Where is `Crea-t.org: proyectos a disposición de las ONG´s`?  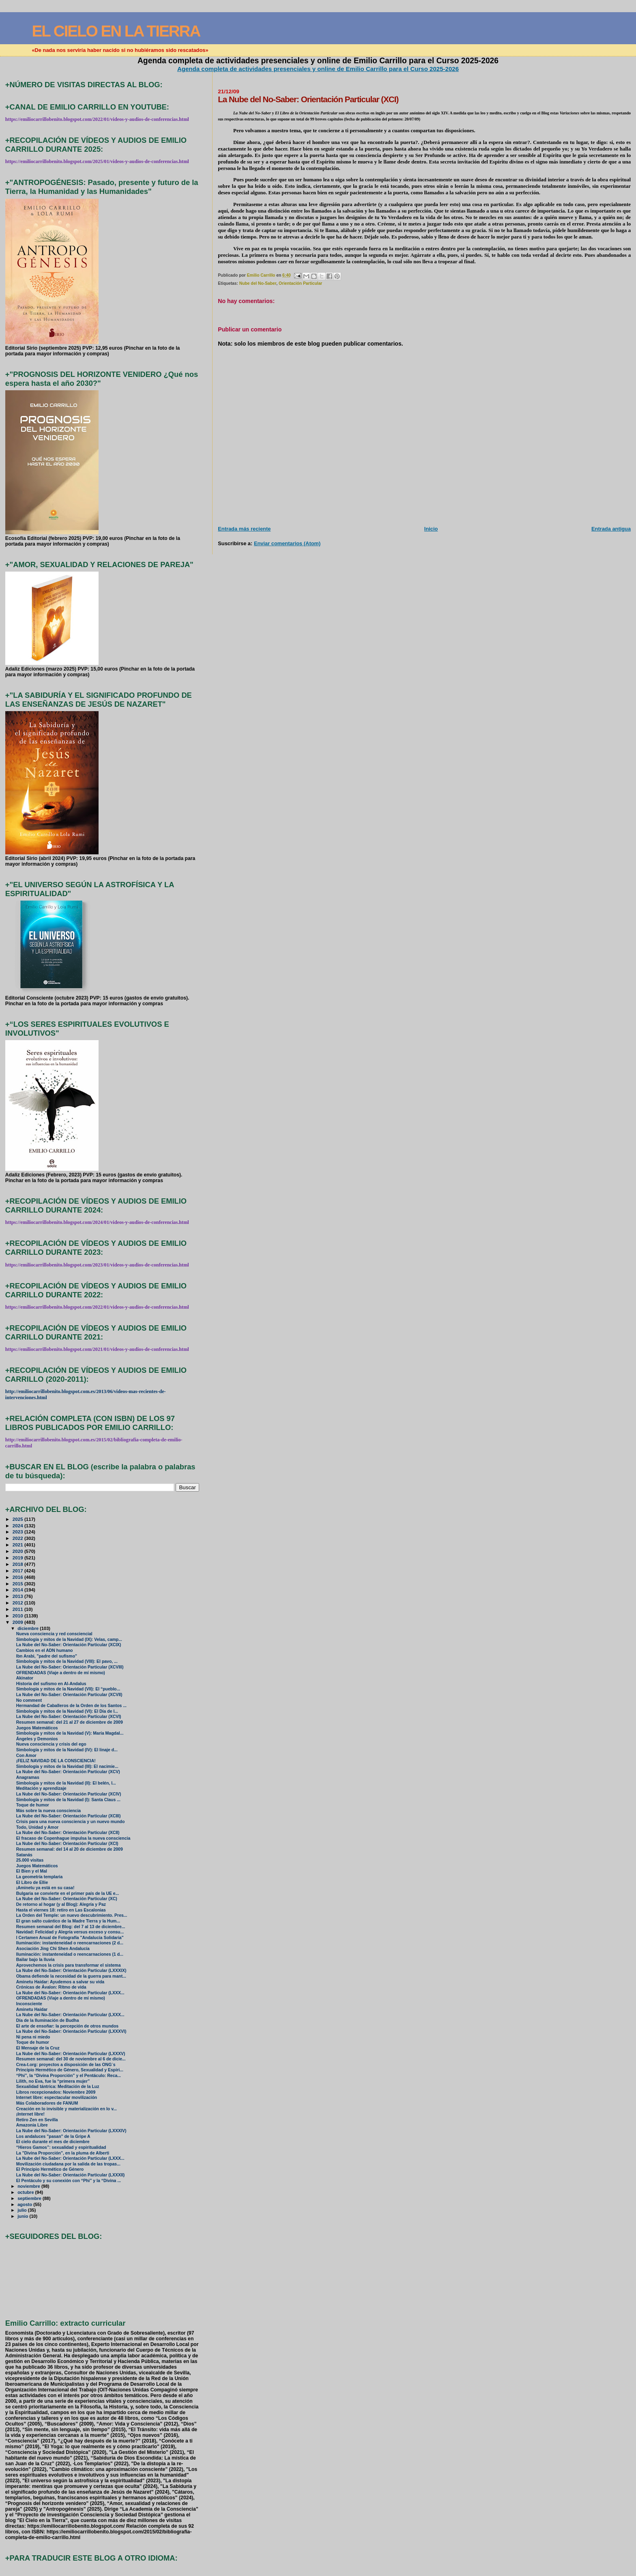 Crea-t.org: proyectos a disposición de las ONG´s is located at coordinates (66, 2064).